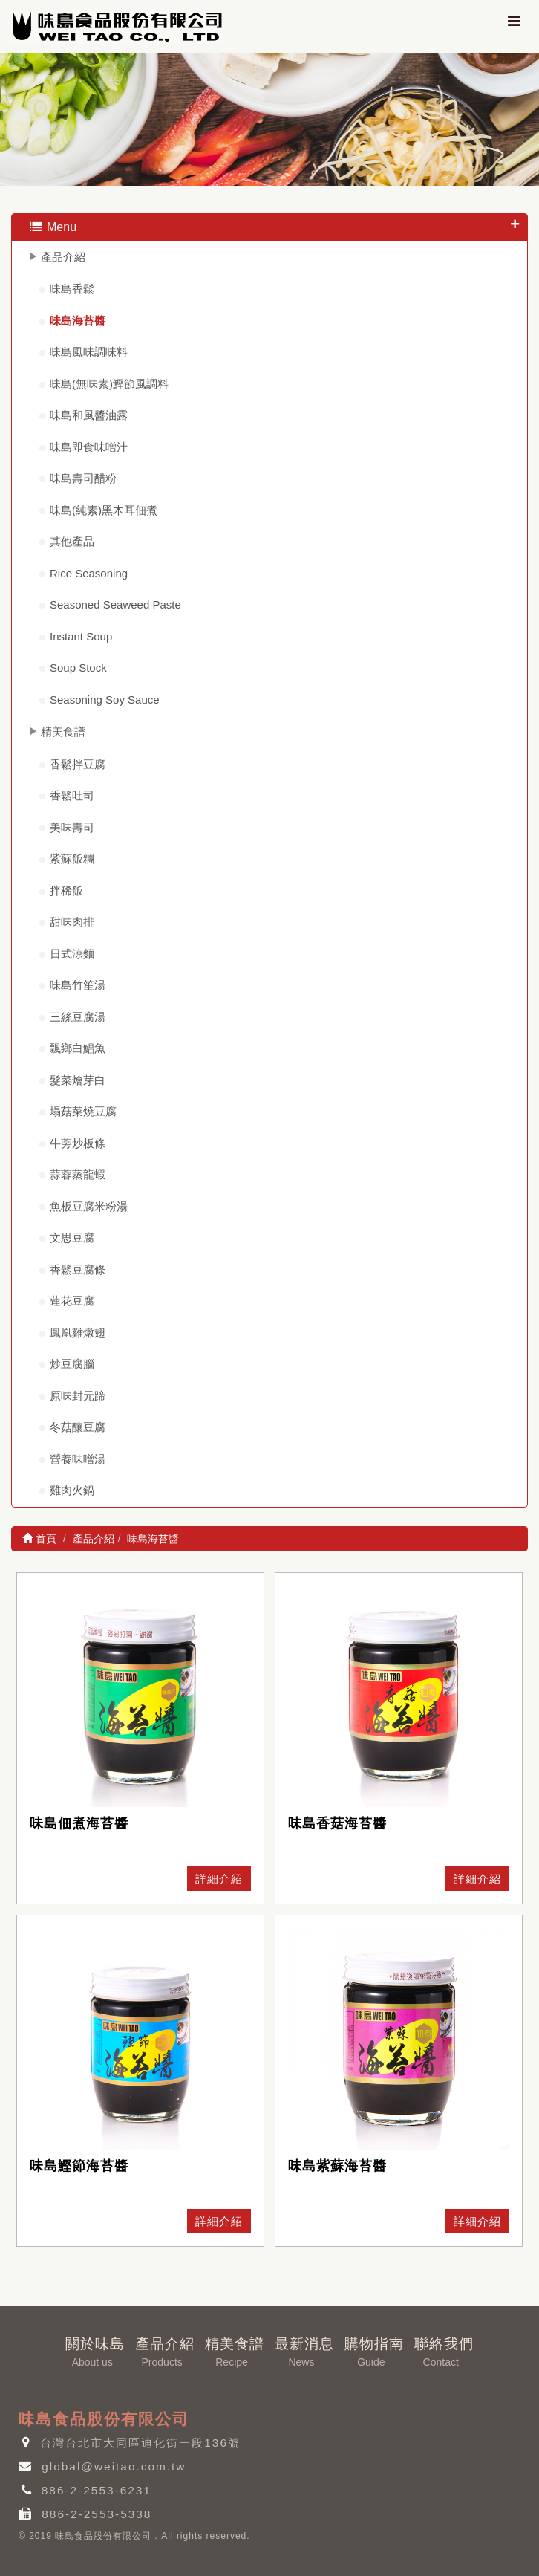 The image size is (539, 2576). Describe the element at coordinates (81, 636) in the screenshot. I see `Instant Soup` at that location.